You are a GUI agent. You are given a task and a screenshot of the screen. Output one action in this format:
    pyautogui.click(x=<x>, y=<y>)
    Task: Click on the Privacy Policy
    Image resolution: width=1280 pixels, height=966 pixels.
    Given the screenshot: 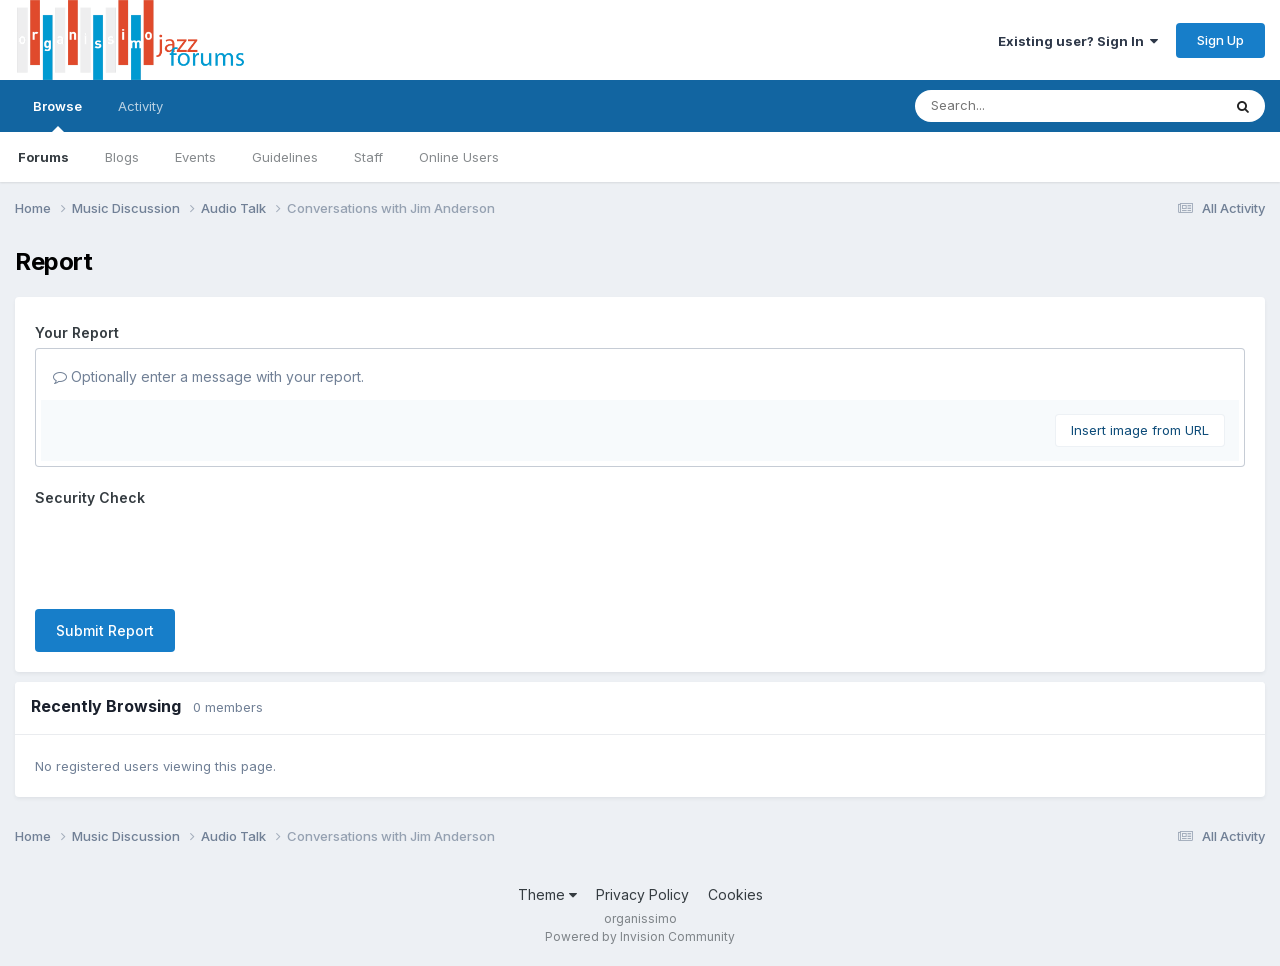 What is the action you would take?
    pyautogui.click(x=642, y=894)
    